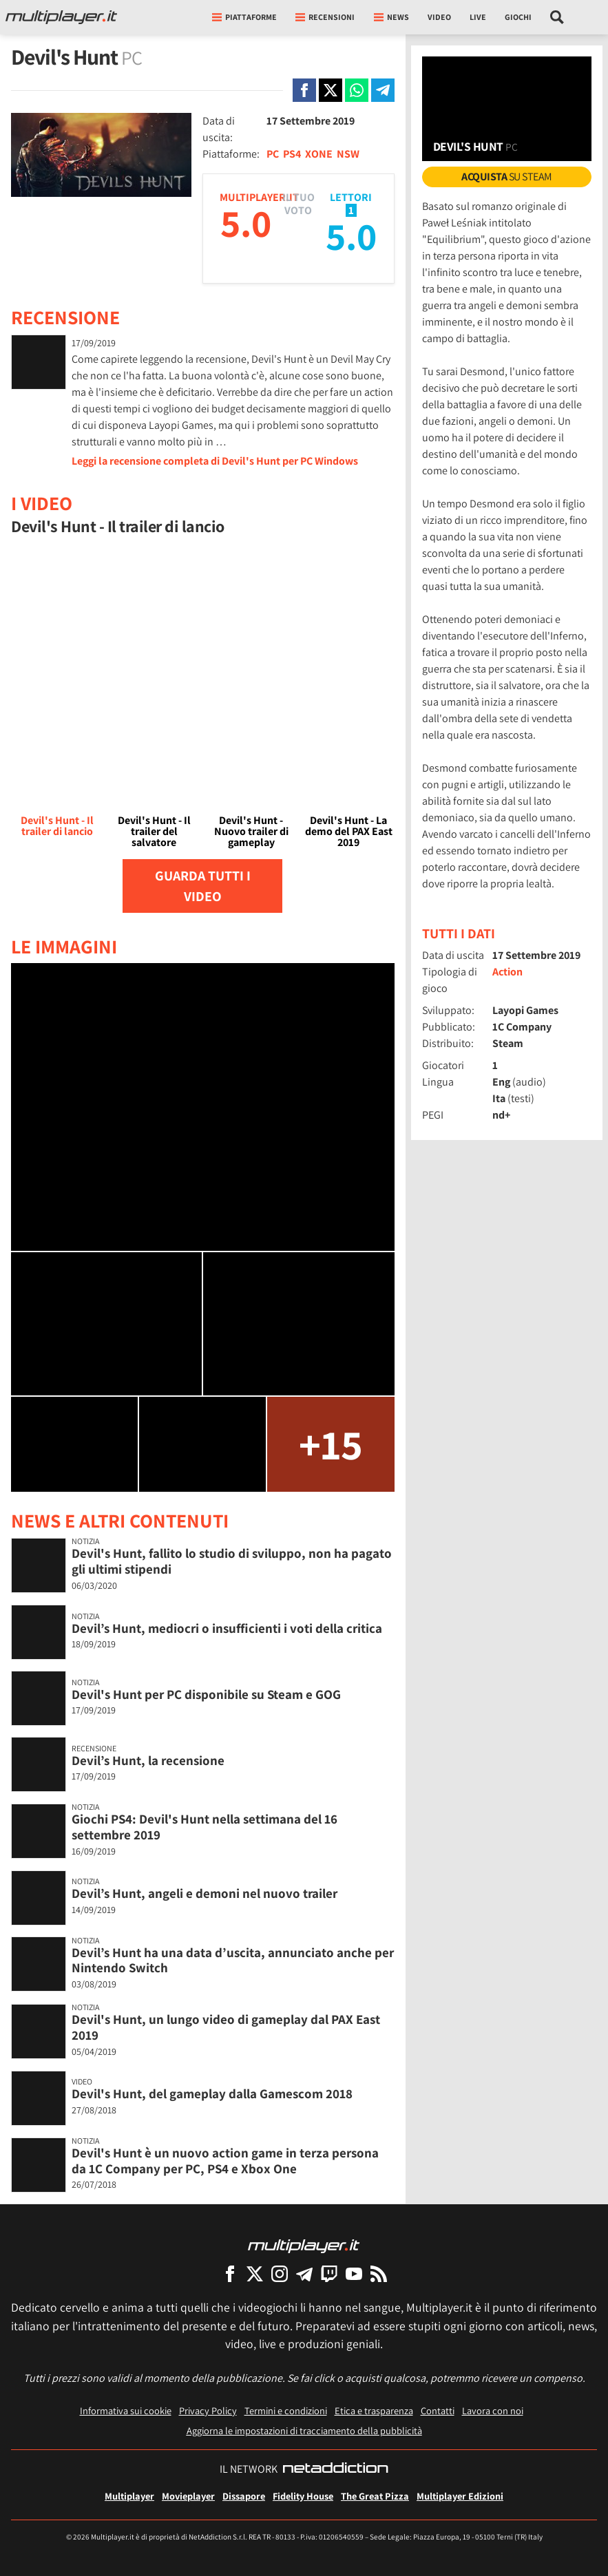 The height and width of the screenshot is (2576, 608). I want to click on Action, so click(507, 971).